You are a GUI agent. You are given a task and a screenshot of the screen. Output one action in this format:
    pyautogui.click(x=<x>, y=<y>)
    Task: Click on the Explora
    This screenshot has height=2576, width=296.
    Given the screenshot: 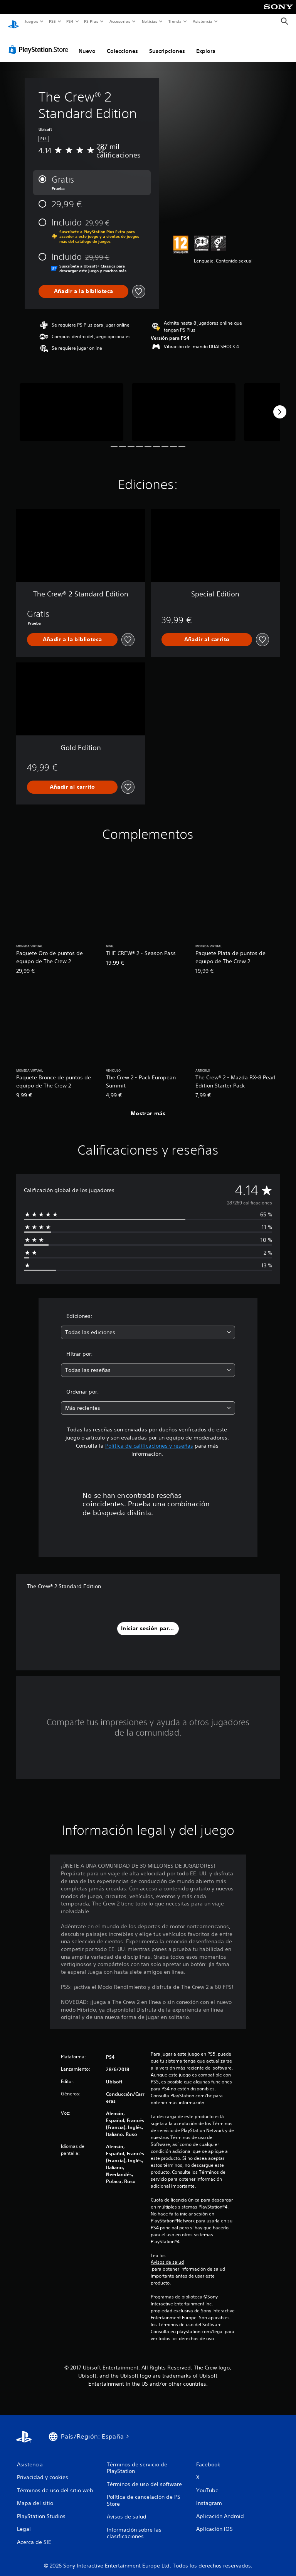 What is the action you would take?
    pyautogui.click(x=205, y=43)
    